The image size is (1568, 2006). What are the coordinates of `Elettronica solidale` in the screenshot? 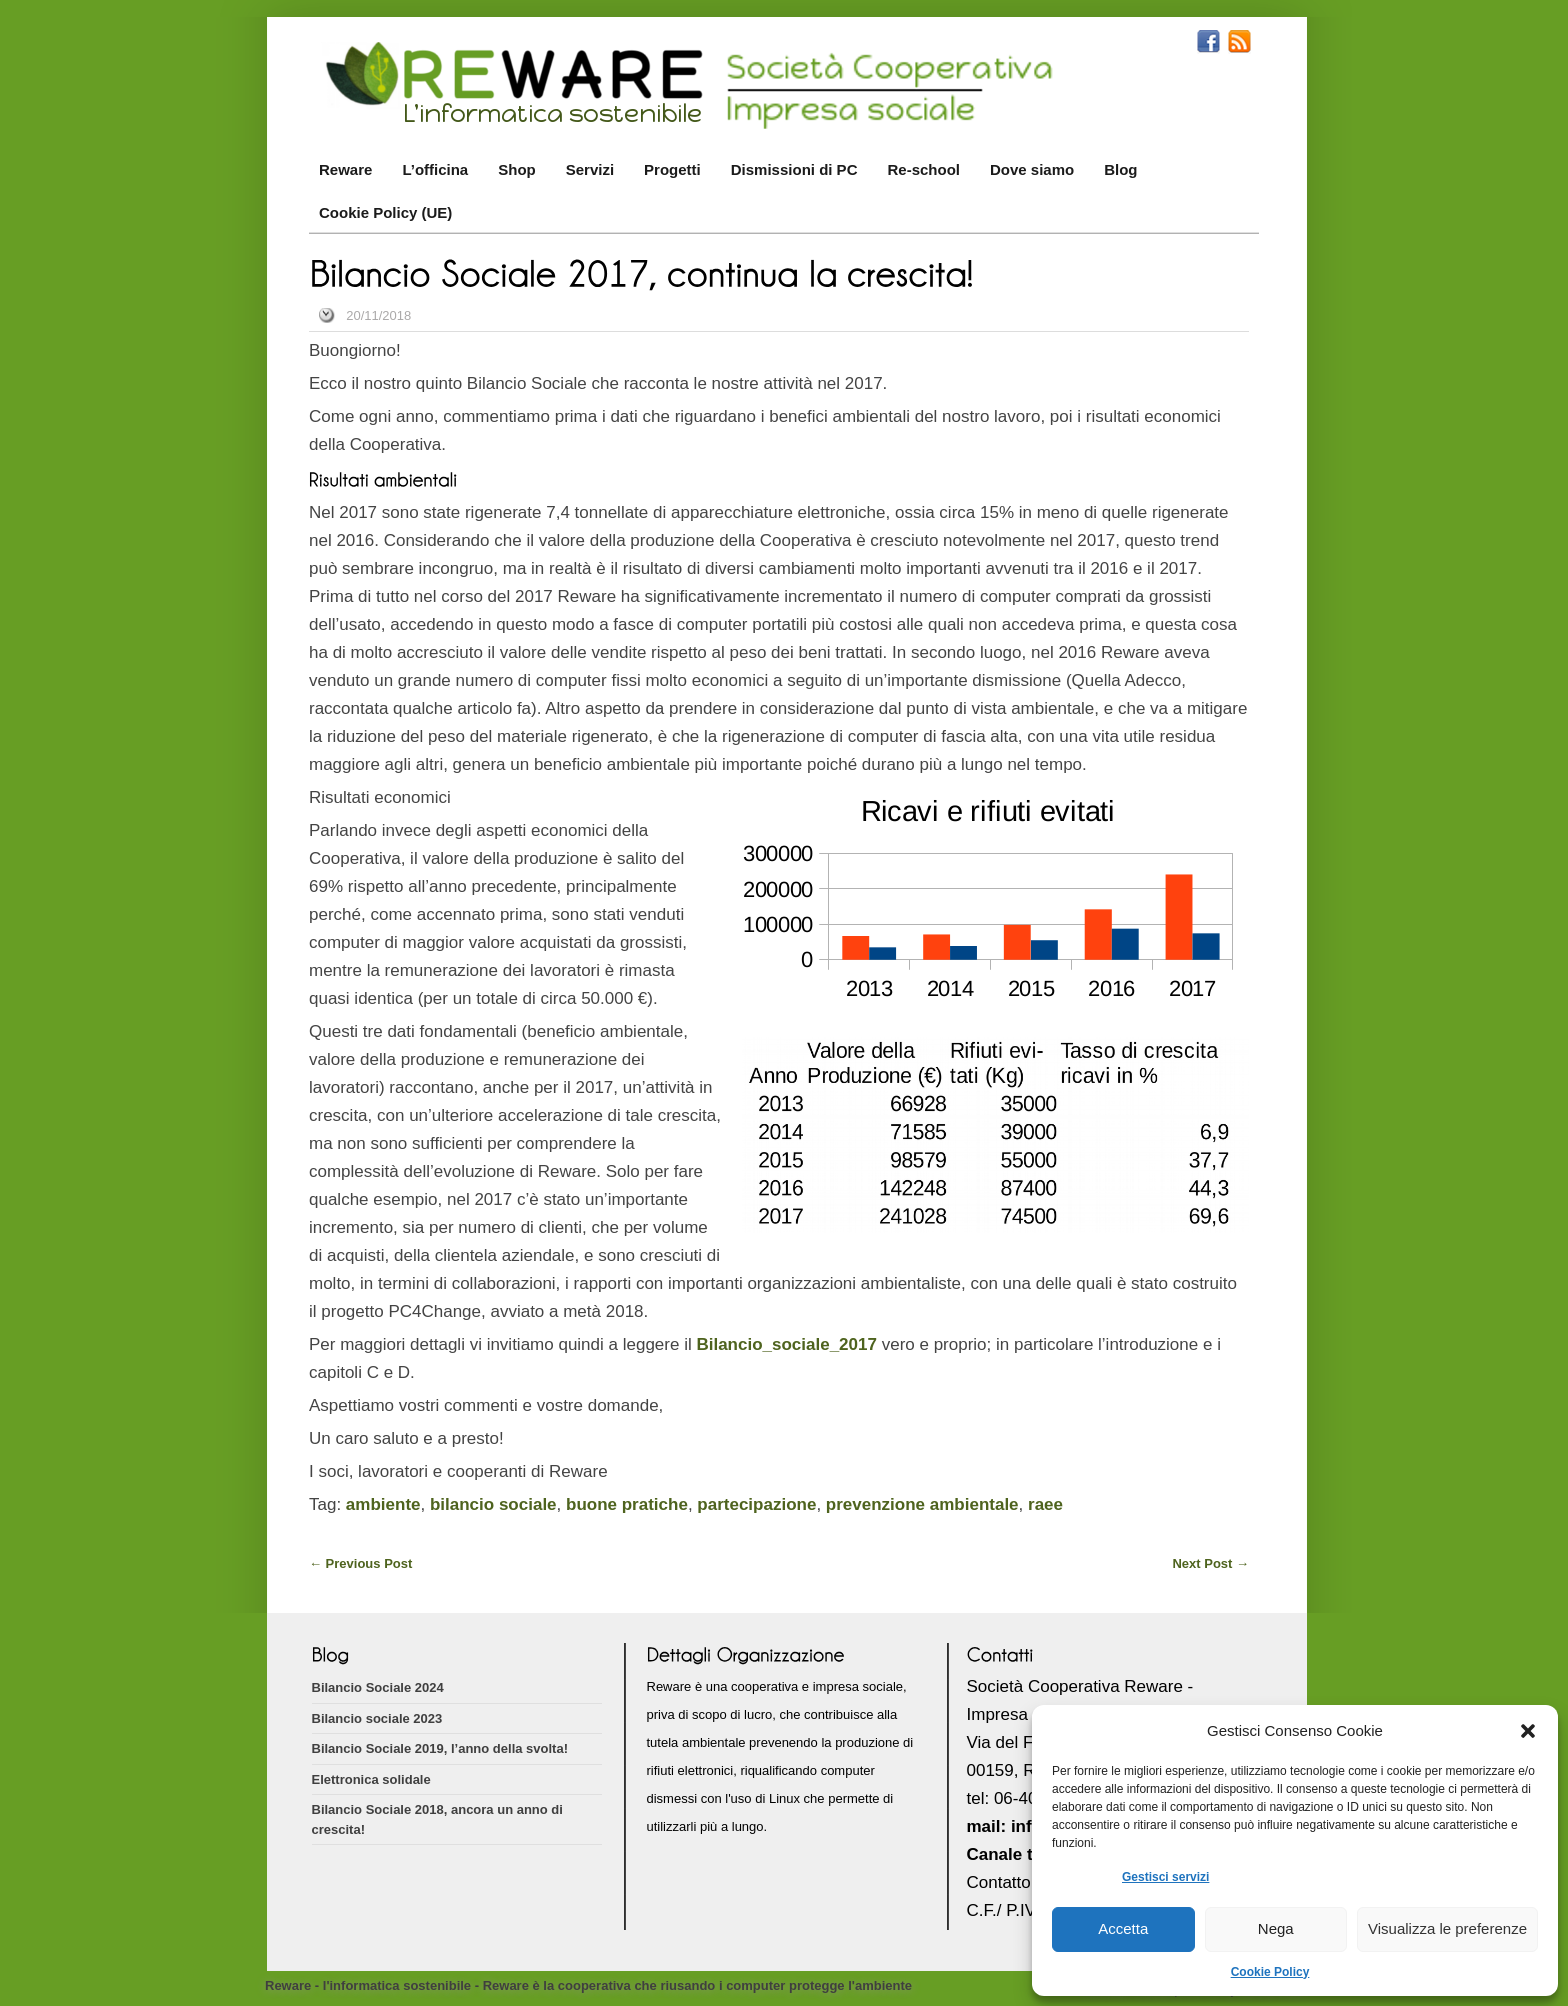 It's located at (371, 1779).